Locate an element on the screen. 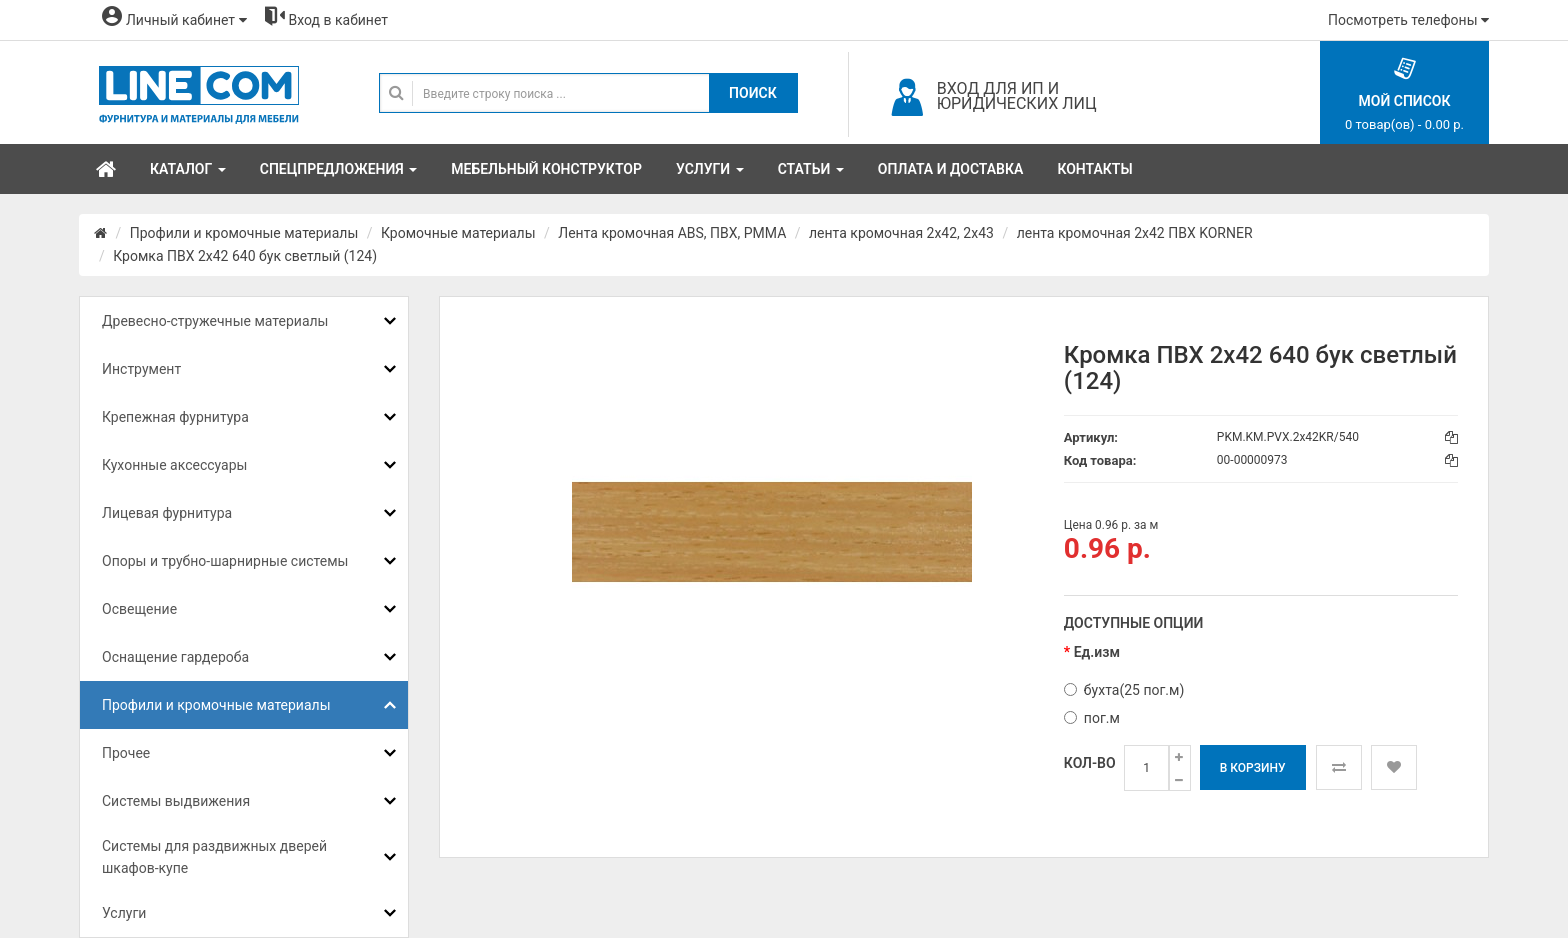  Древесно-стружечные материалы is located at coordinates (215, 321).